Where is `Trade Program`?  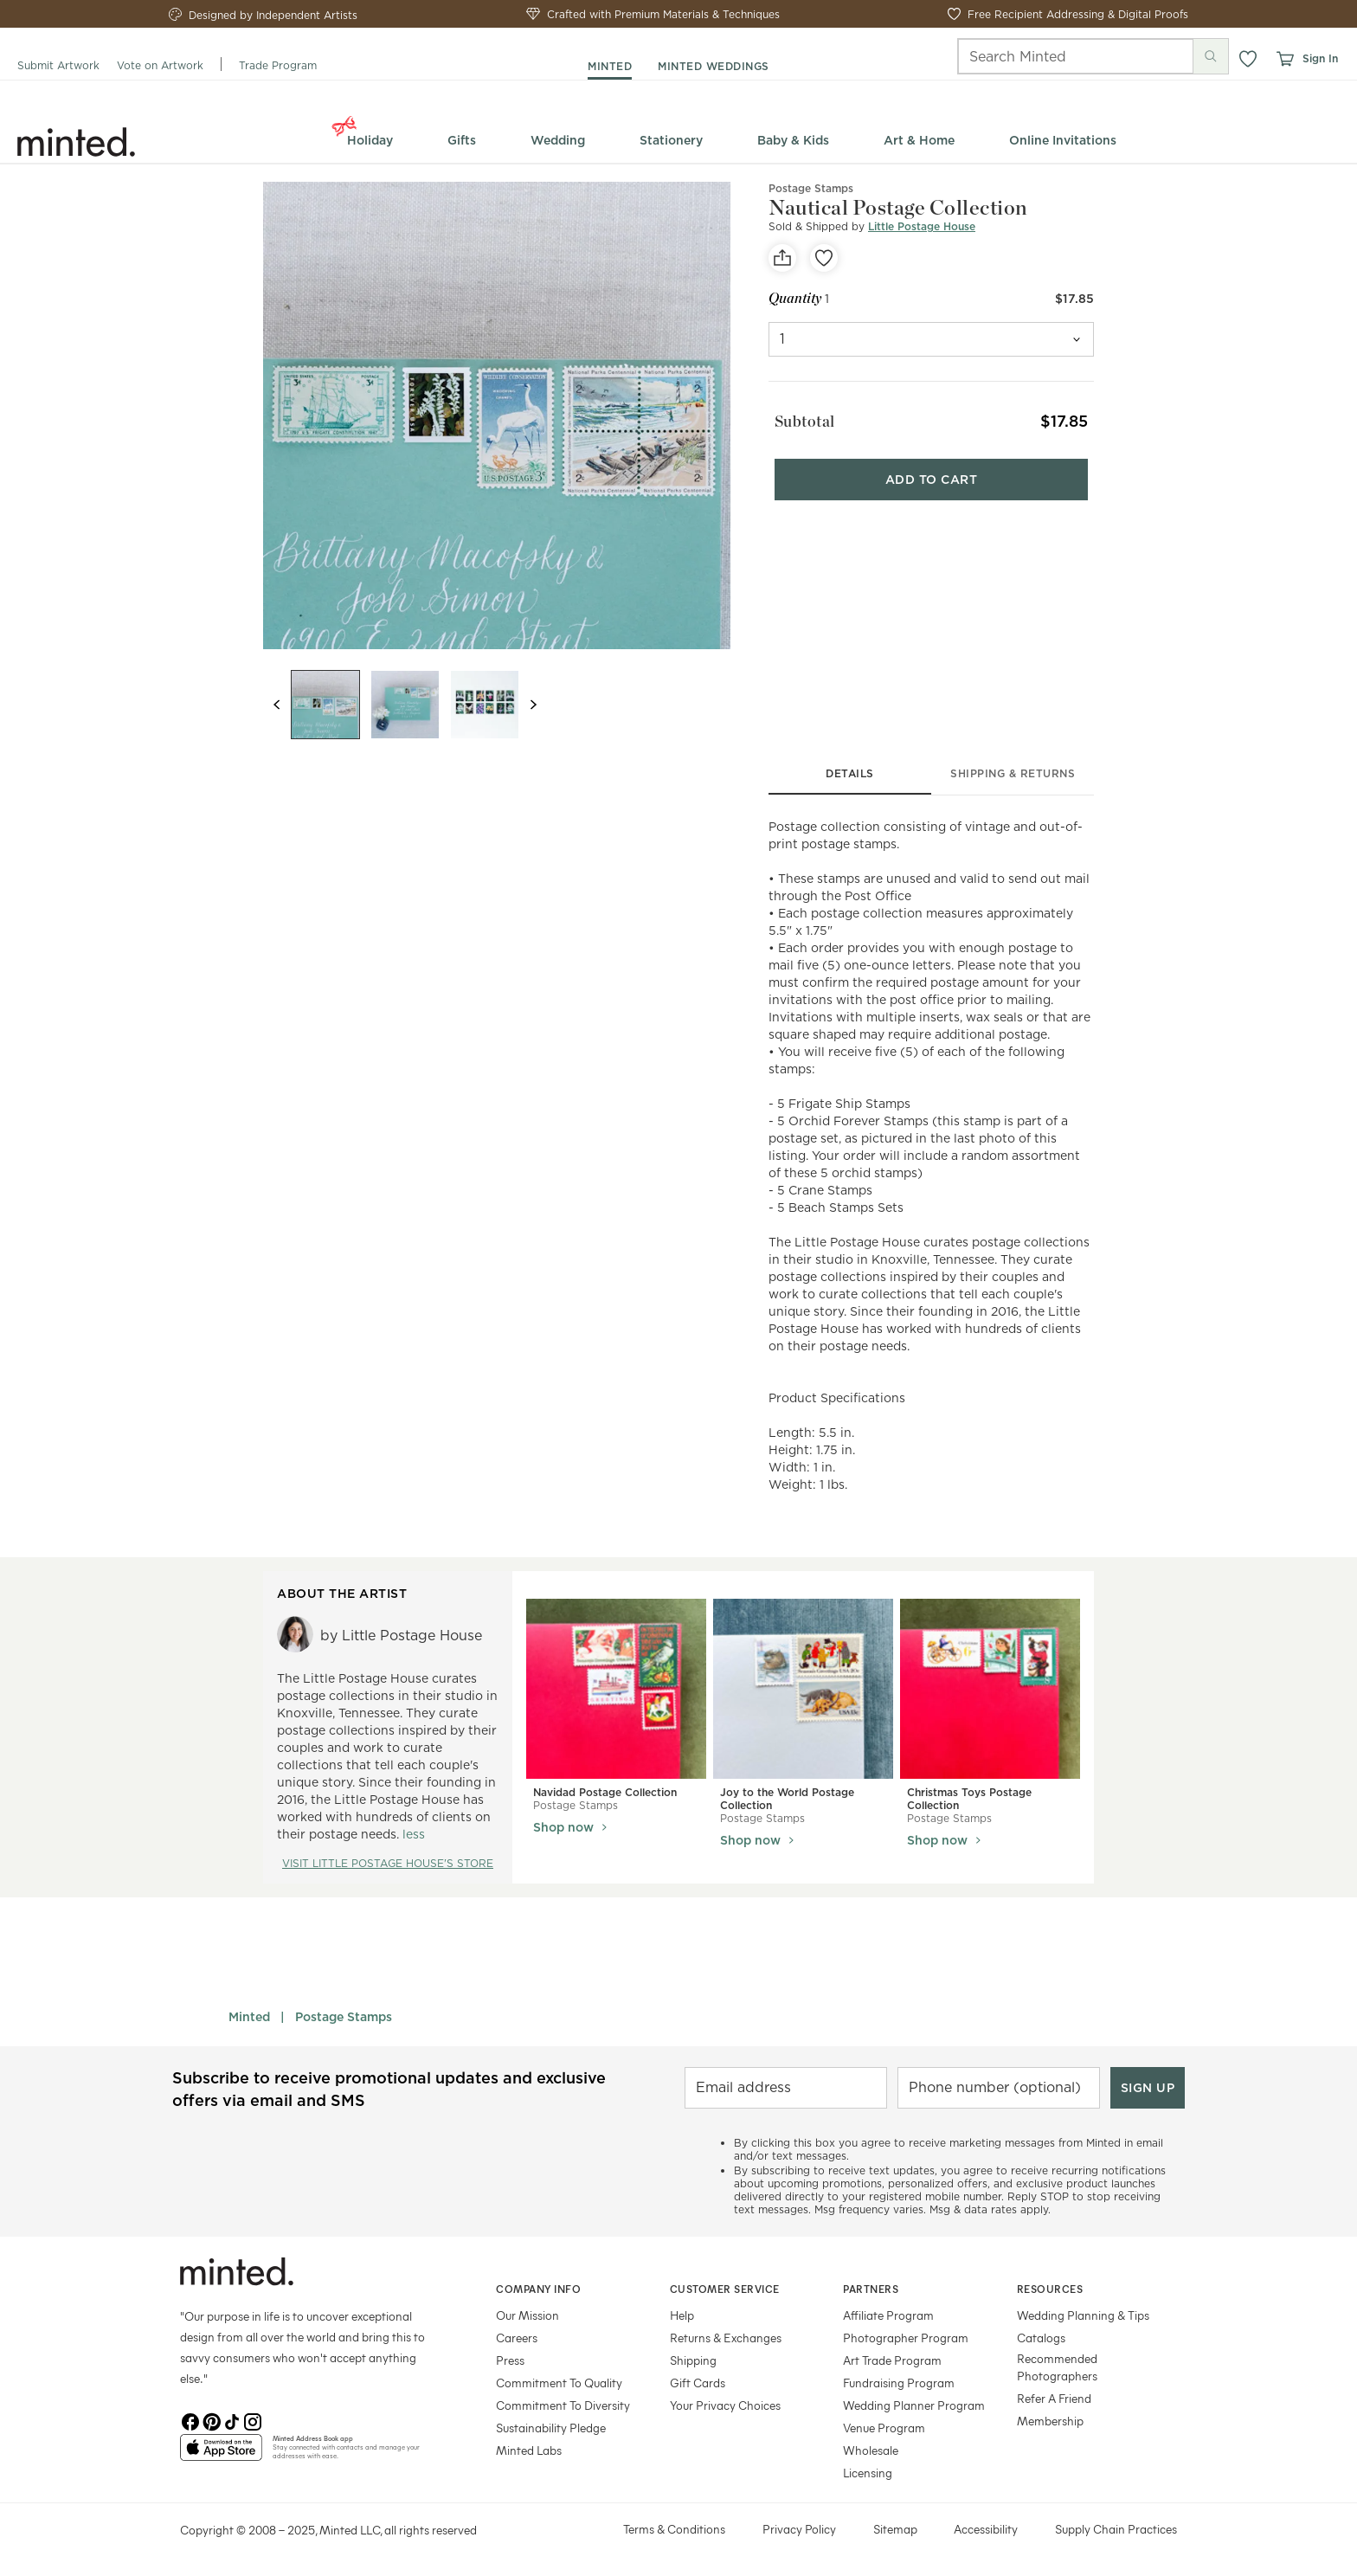 Trade Program is located at coordinates (278, 65).